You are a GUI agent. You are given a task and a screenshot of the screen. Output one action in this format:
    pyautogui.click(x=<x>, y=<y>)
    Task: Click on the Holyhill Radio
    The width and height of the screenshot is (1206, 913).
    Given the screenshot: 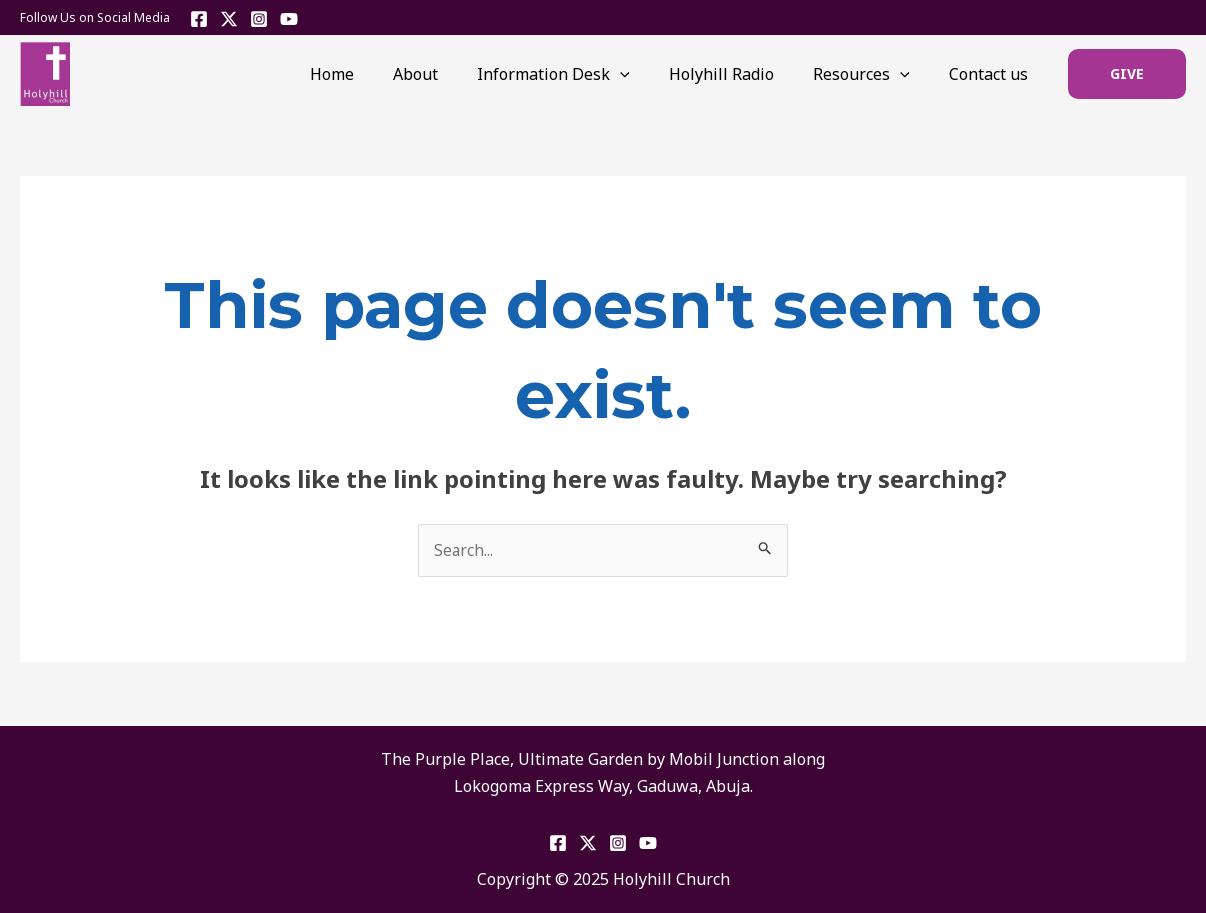 What is the action you would take?
    pyautogui.click(x=739, y=74)
    